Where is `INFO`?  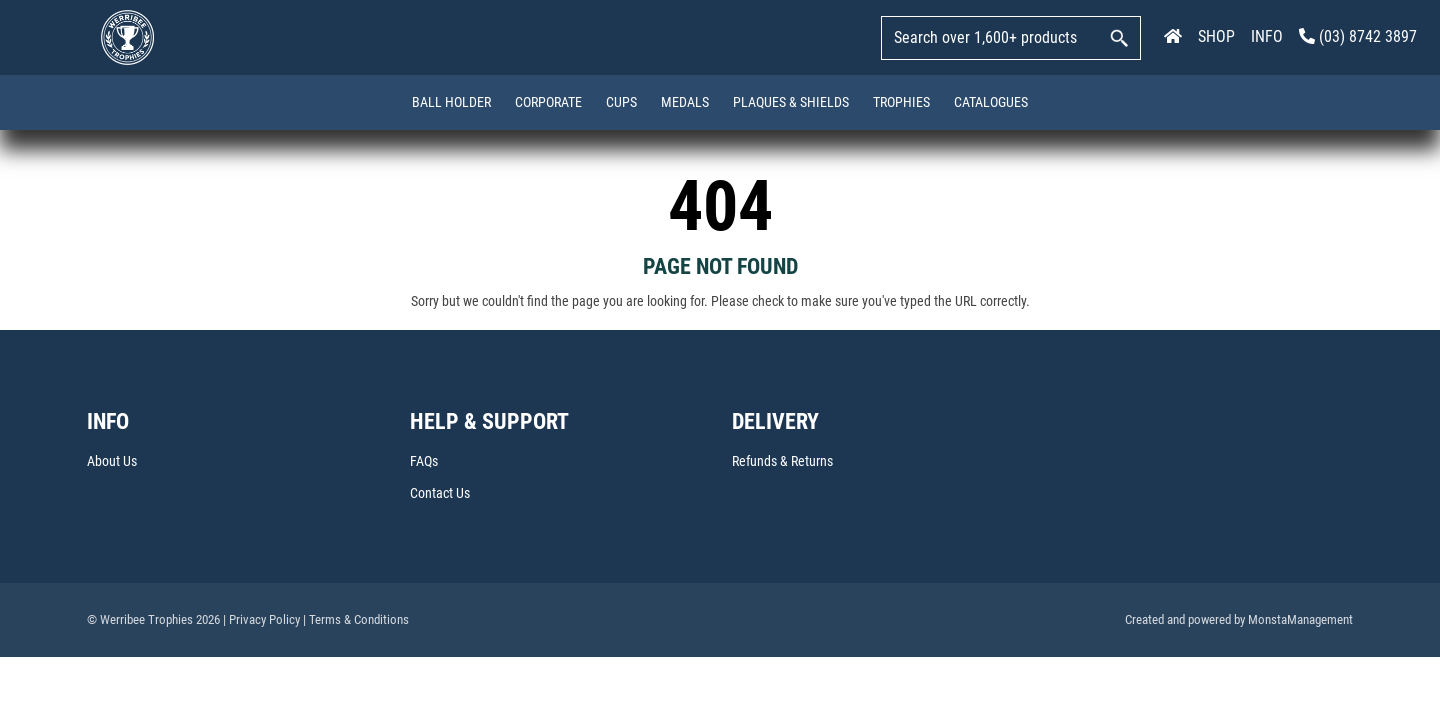
INFO is located at coordinates (1267, 36).